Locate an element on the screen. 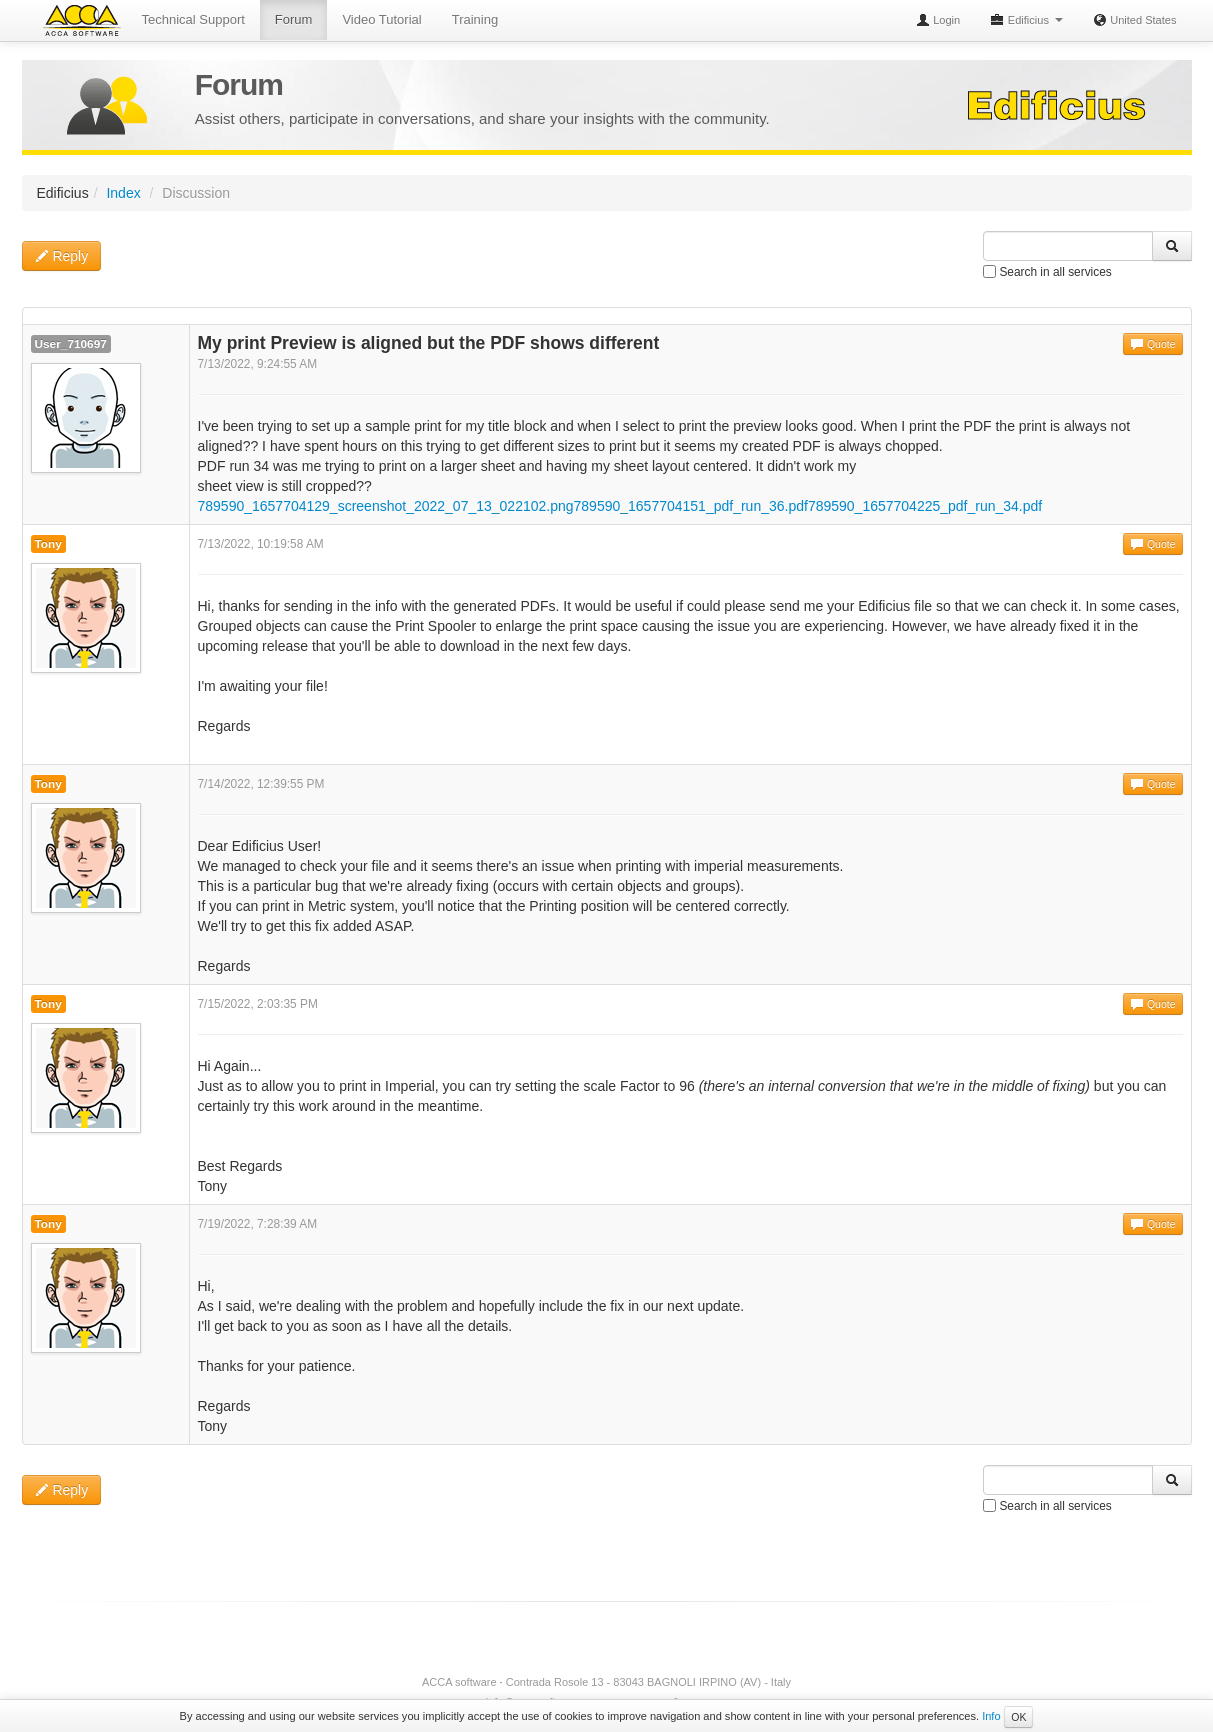 This screenshot has height=1732, width=1213. Reply is located at coordinates (62, 256).